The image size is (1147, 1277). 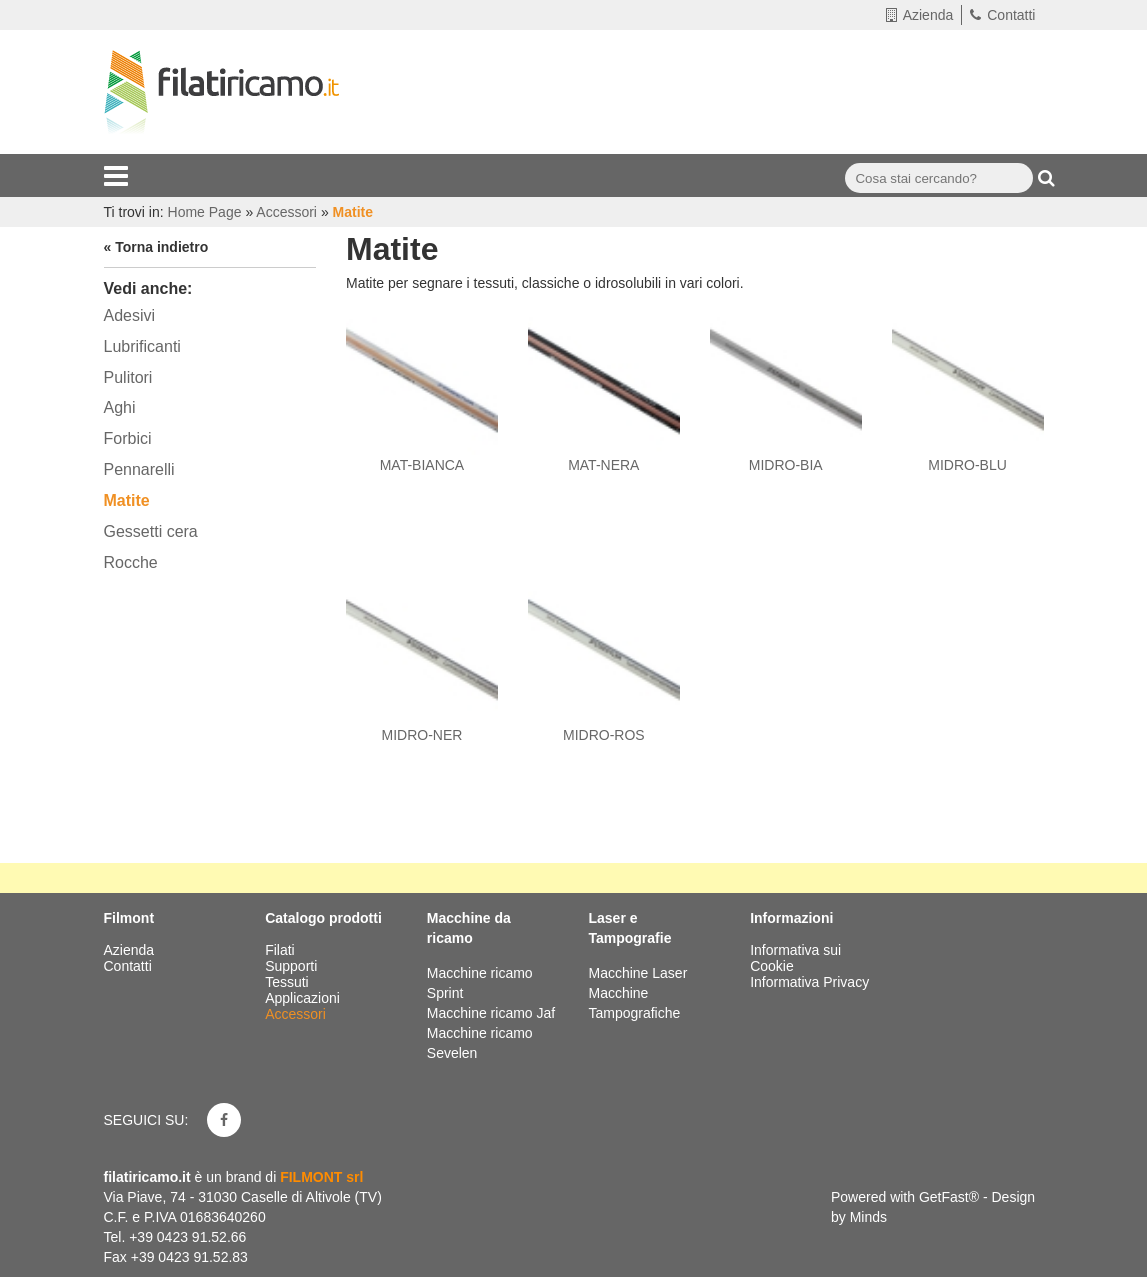 What do you see at coordinates (637, 973) in the screenshot?
I see `Macchine Laser` at bounding box center [637, 973].